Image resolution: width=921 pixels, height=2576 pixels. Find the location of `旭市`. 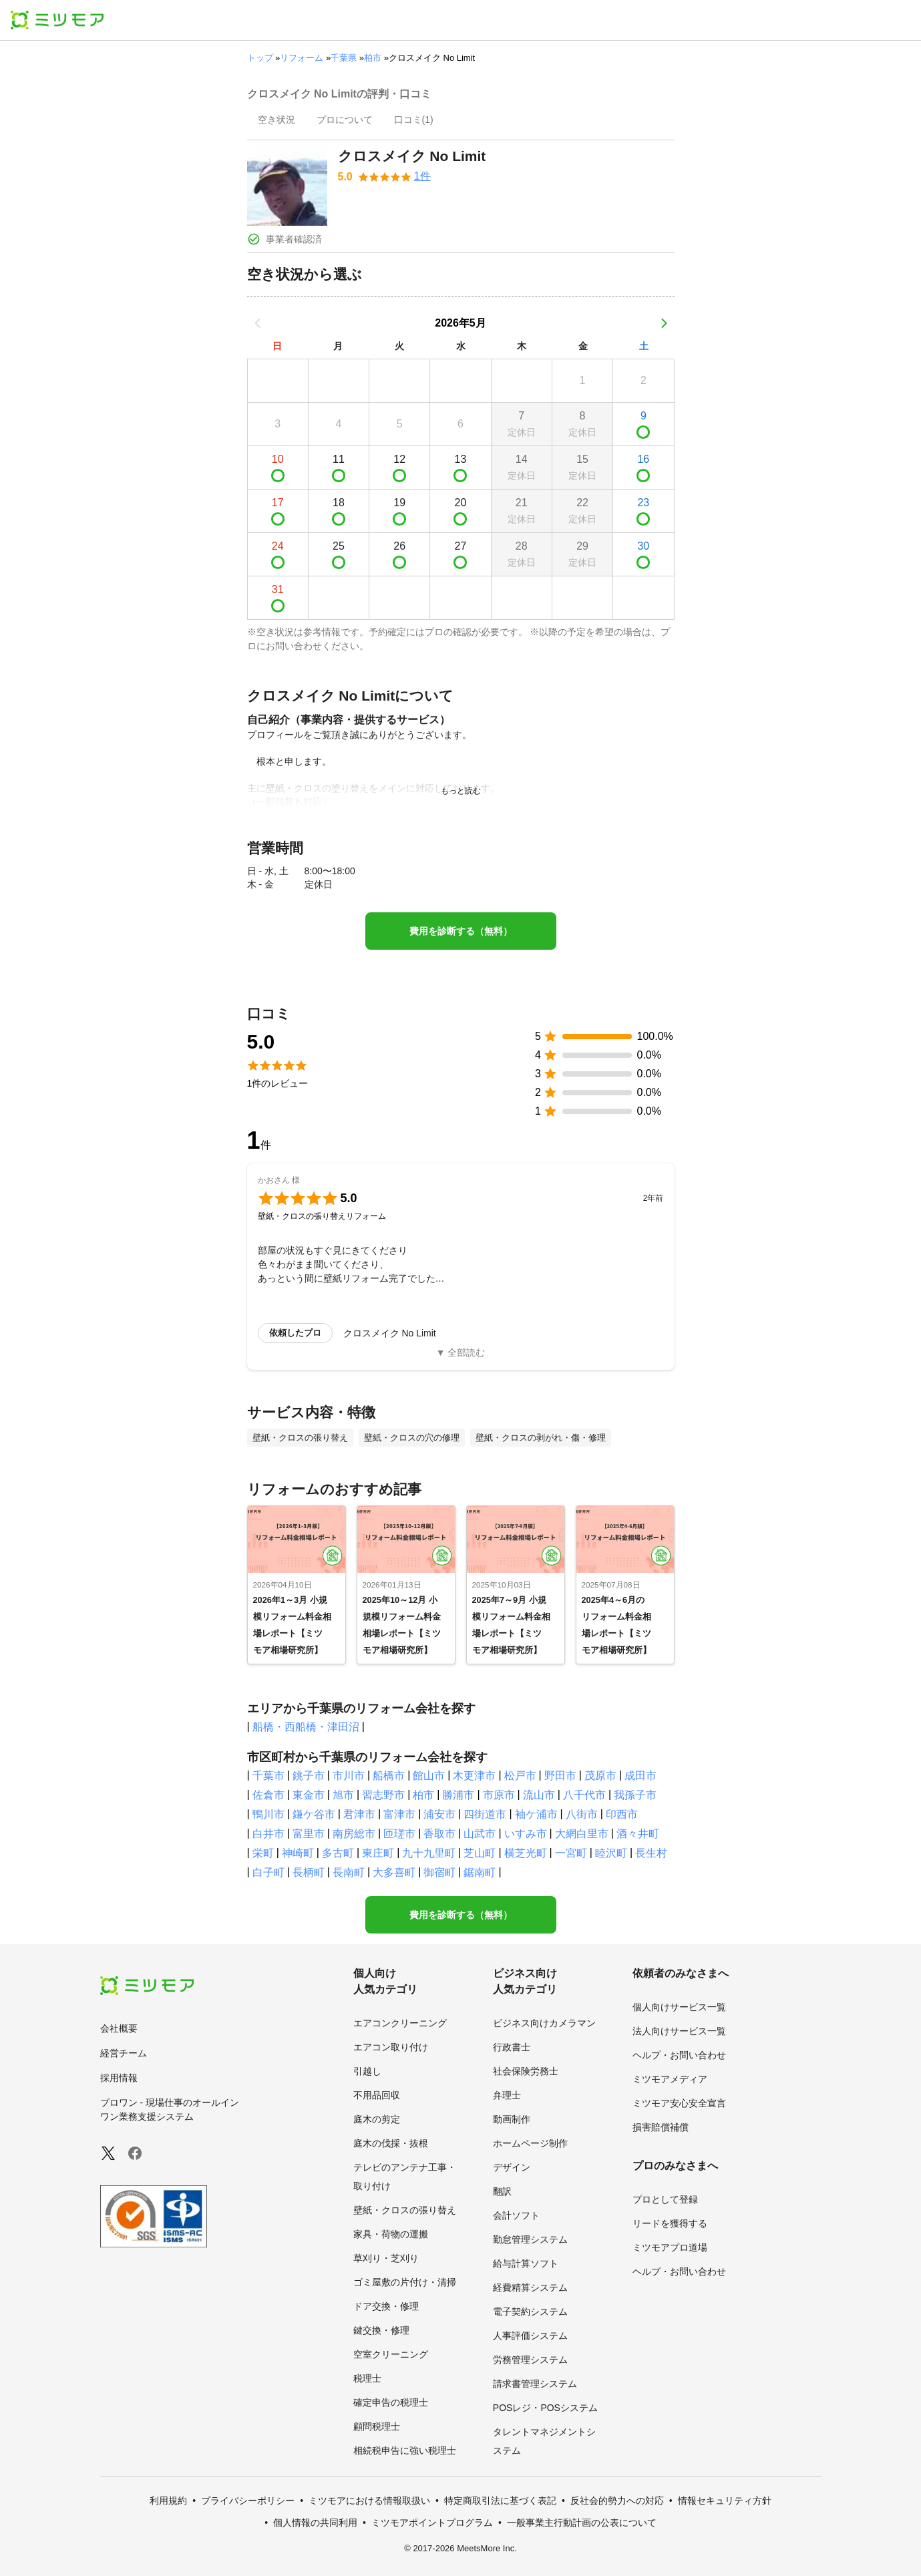

旭市 is located at coordinates (343, 1795).